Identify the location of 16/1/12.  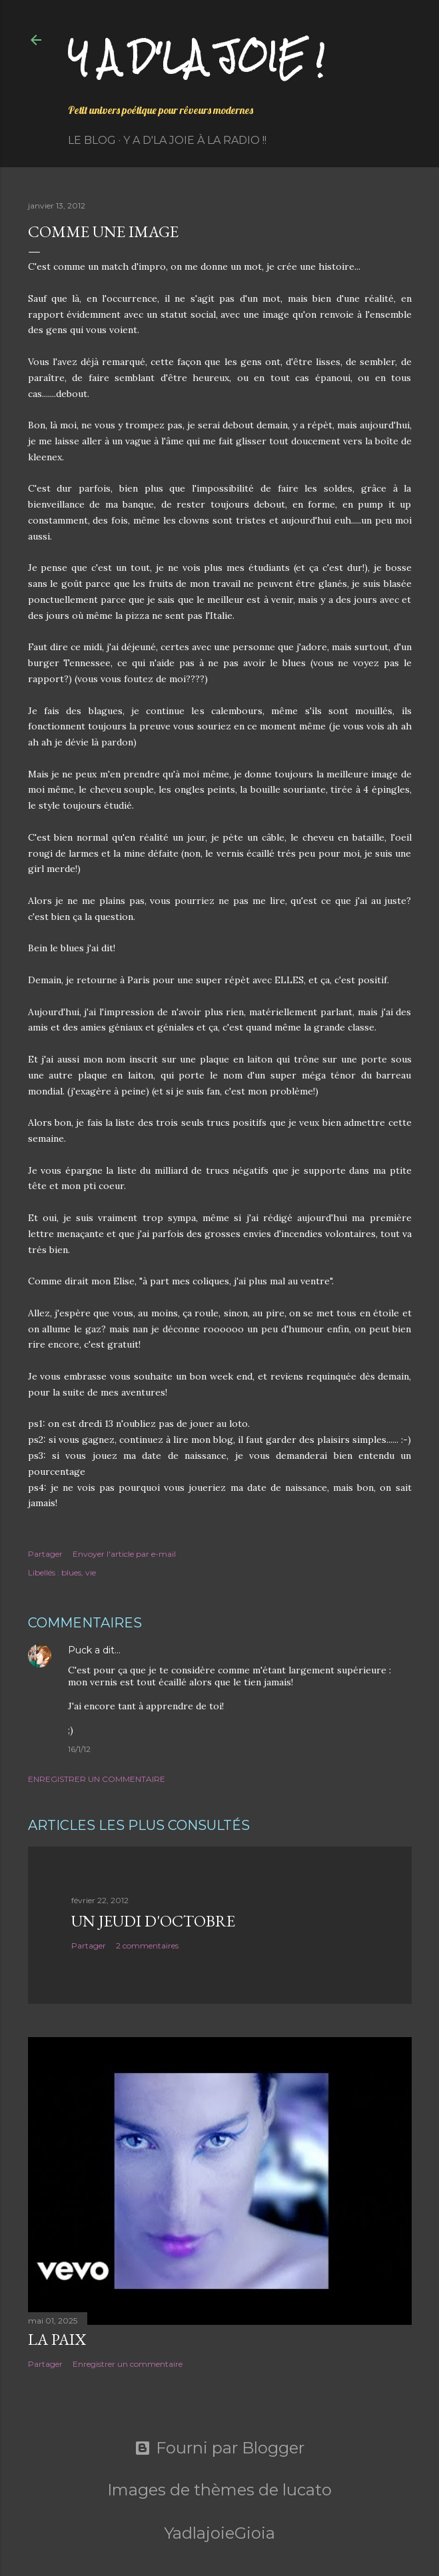
(79, 1749).